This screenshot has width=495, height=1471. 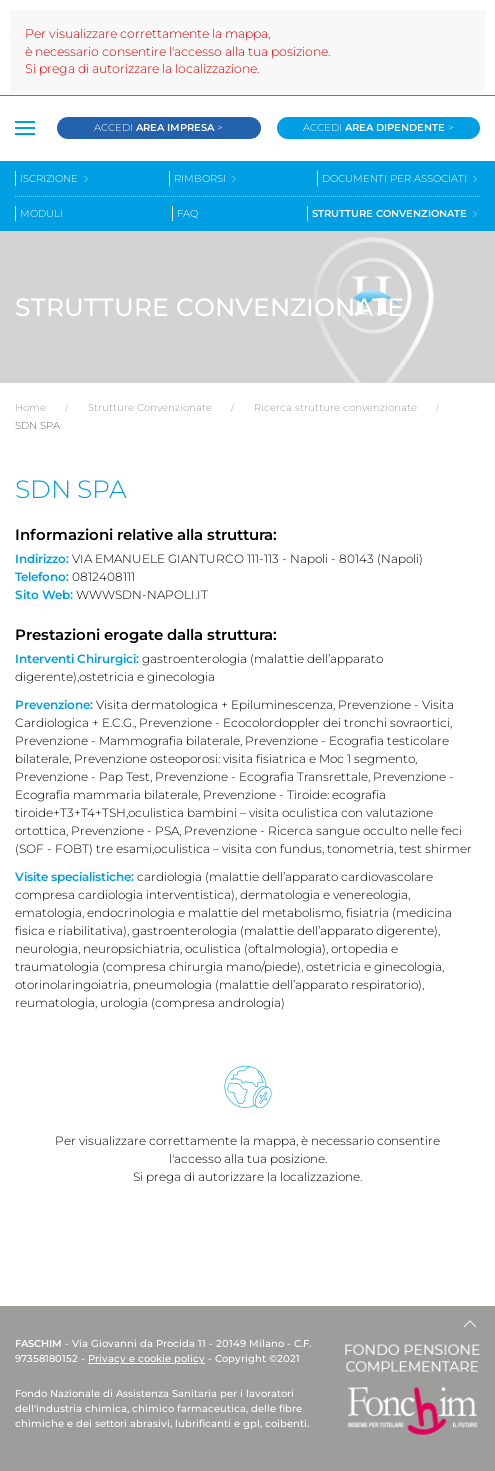 I want to click on Ricerca strutture convenzionate, so click(x=335, y=407).